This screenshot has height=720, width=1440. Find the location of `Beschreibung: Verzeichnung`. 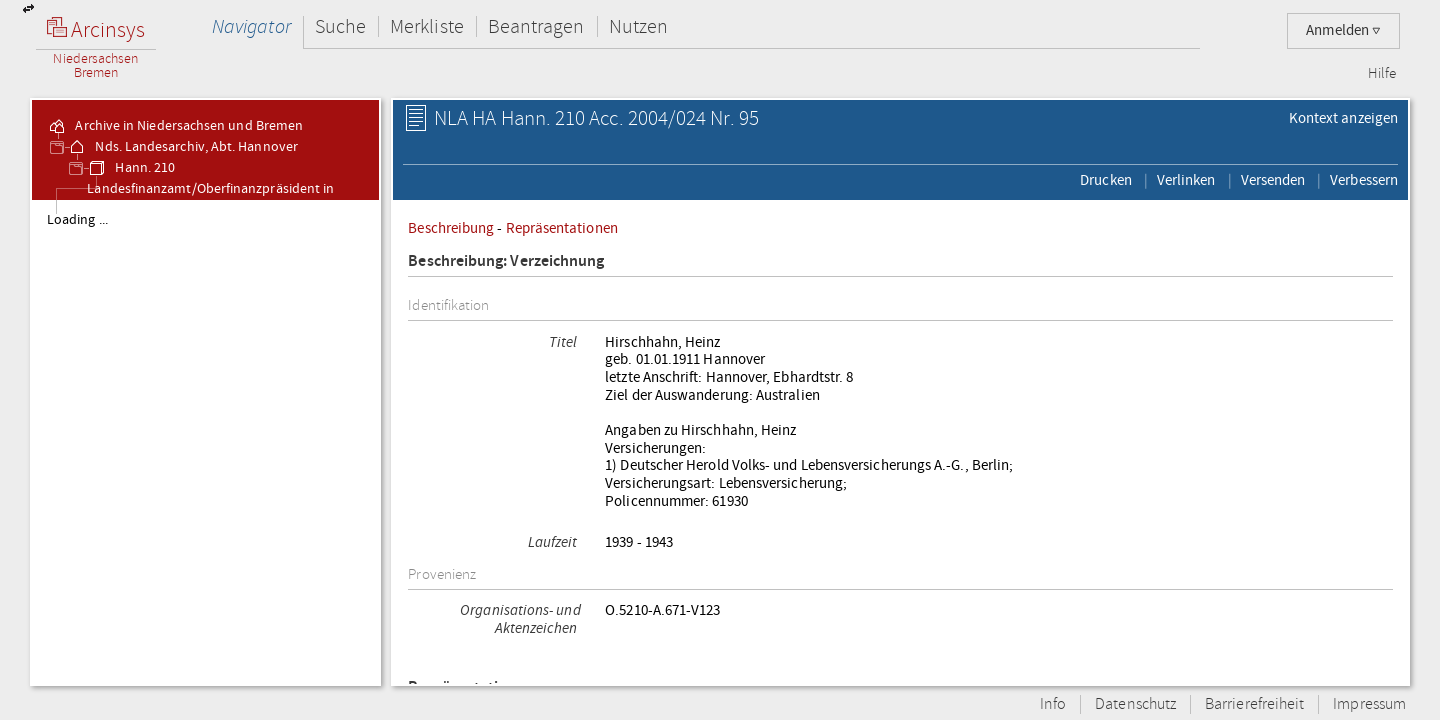

Beschreibung: Verzeichnung is located at coordinates (506, 261).